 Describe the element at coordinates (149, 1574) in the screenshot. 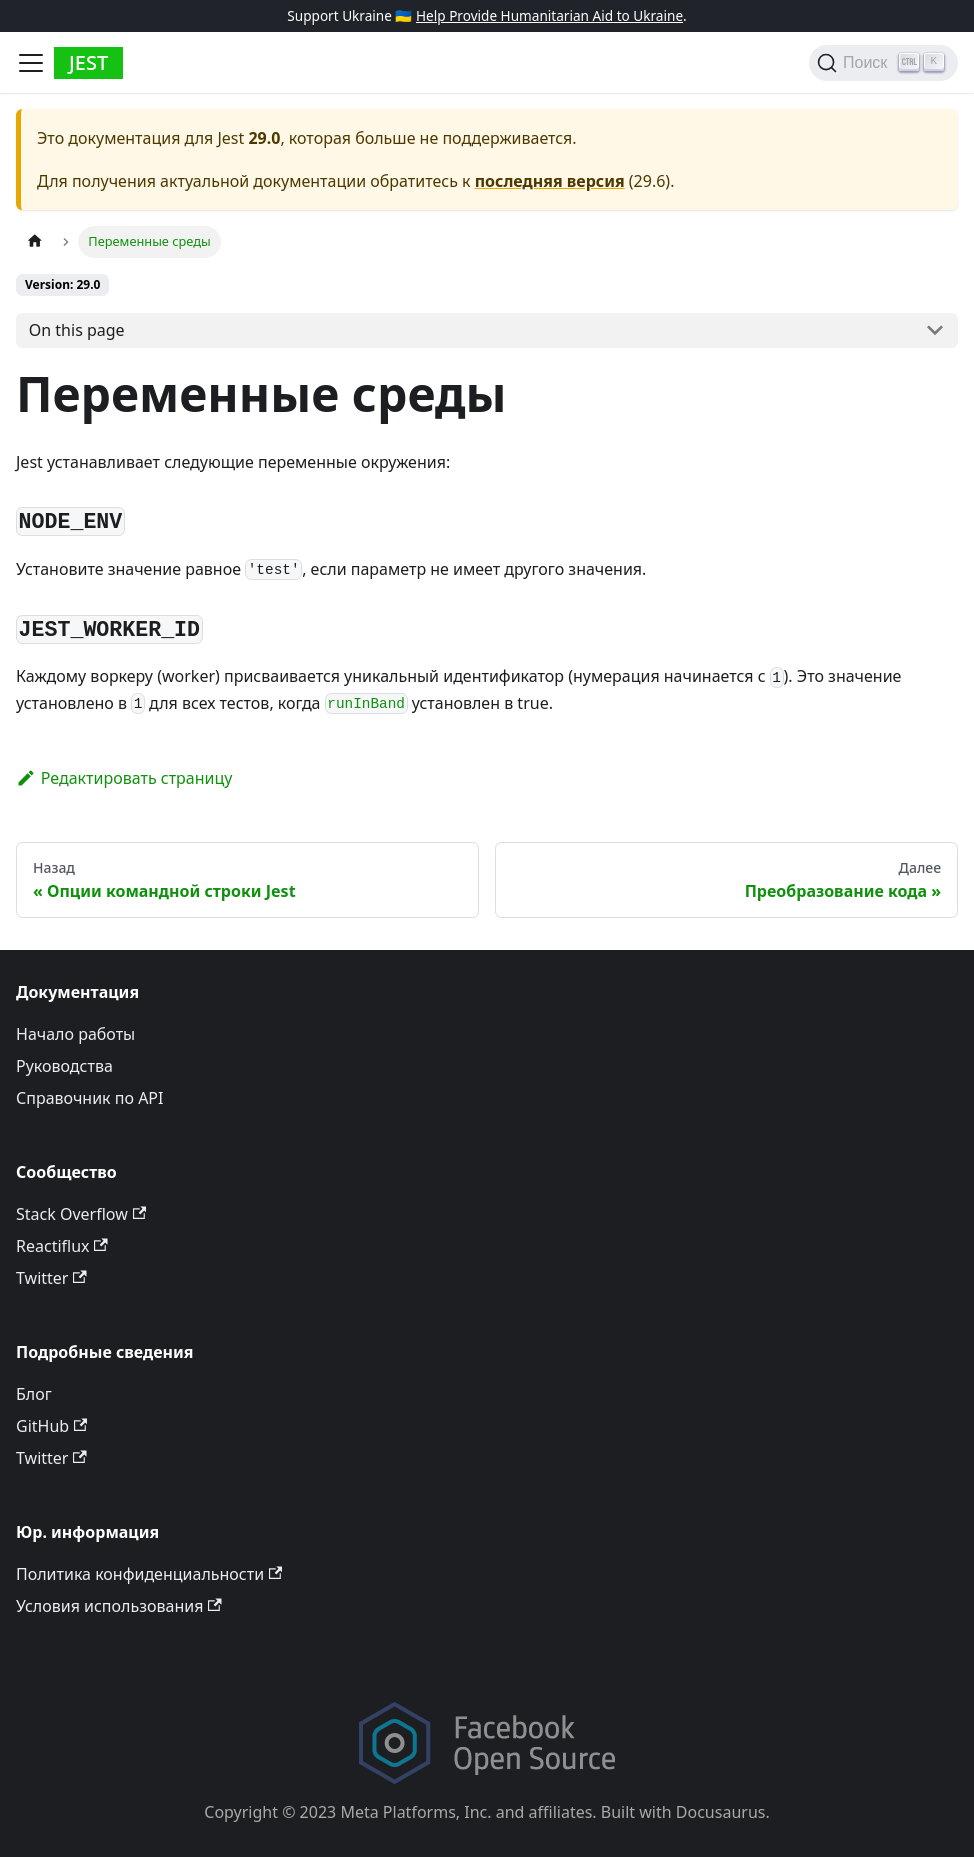

I see `Политика конфиденциальности` at that location.